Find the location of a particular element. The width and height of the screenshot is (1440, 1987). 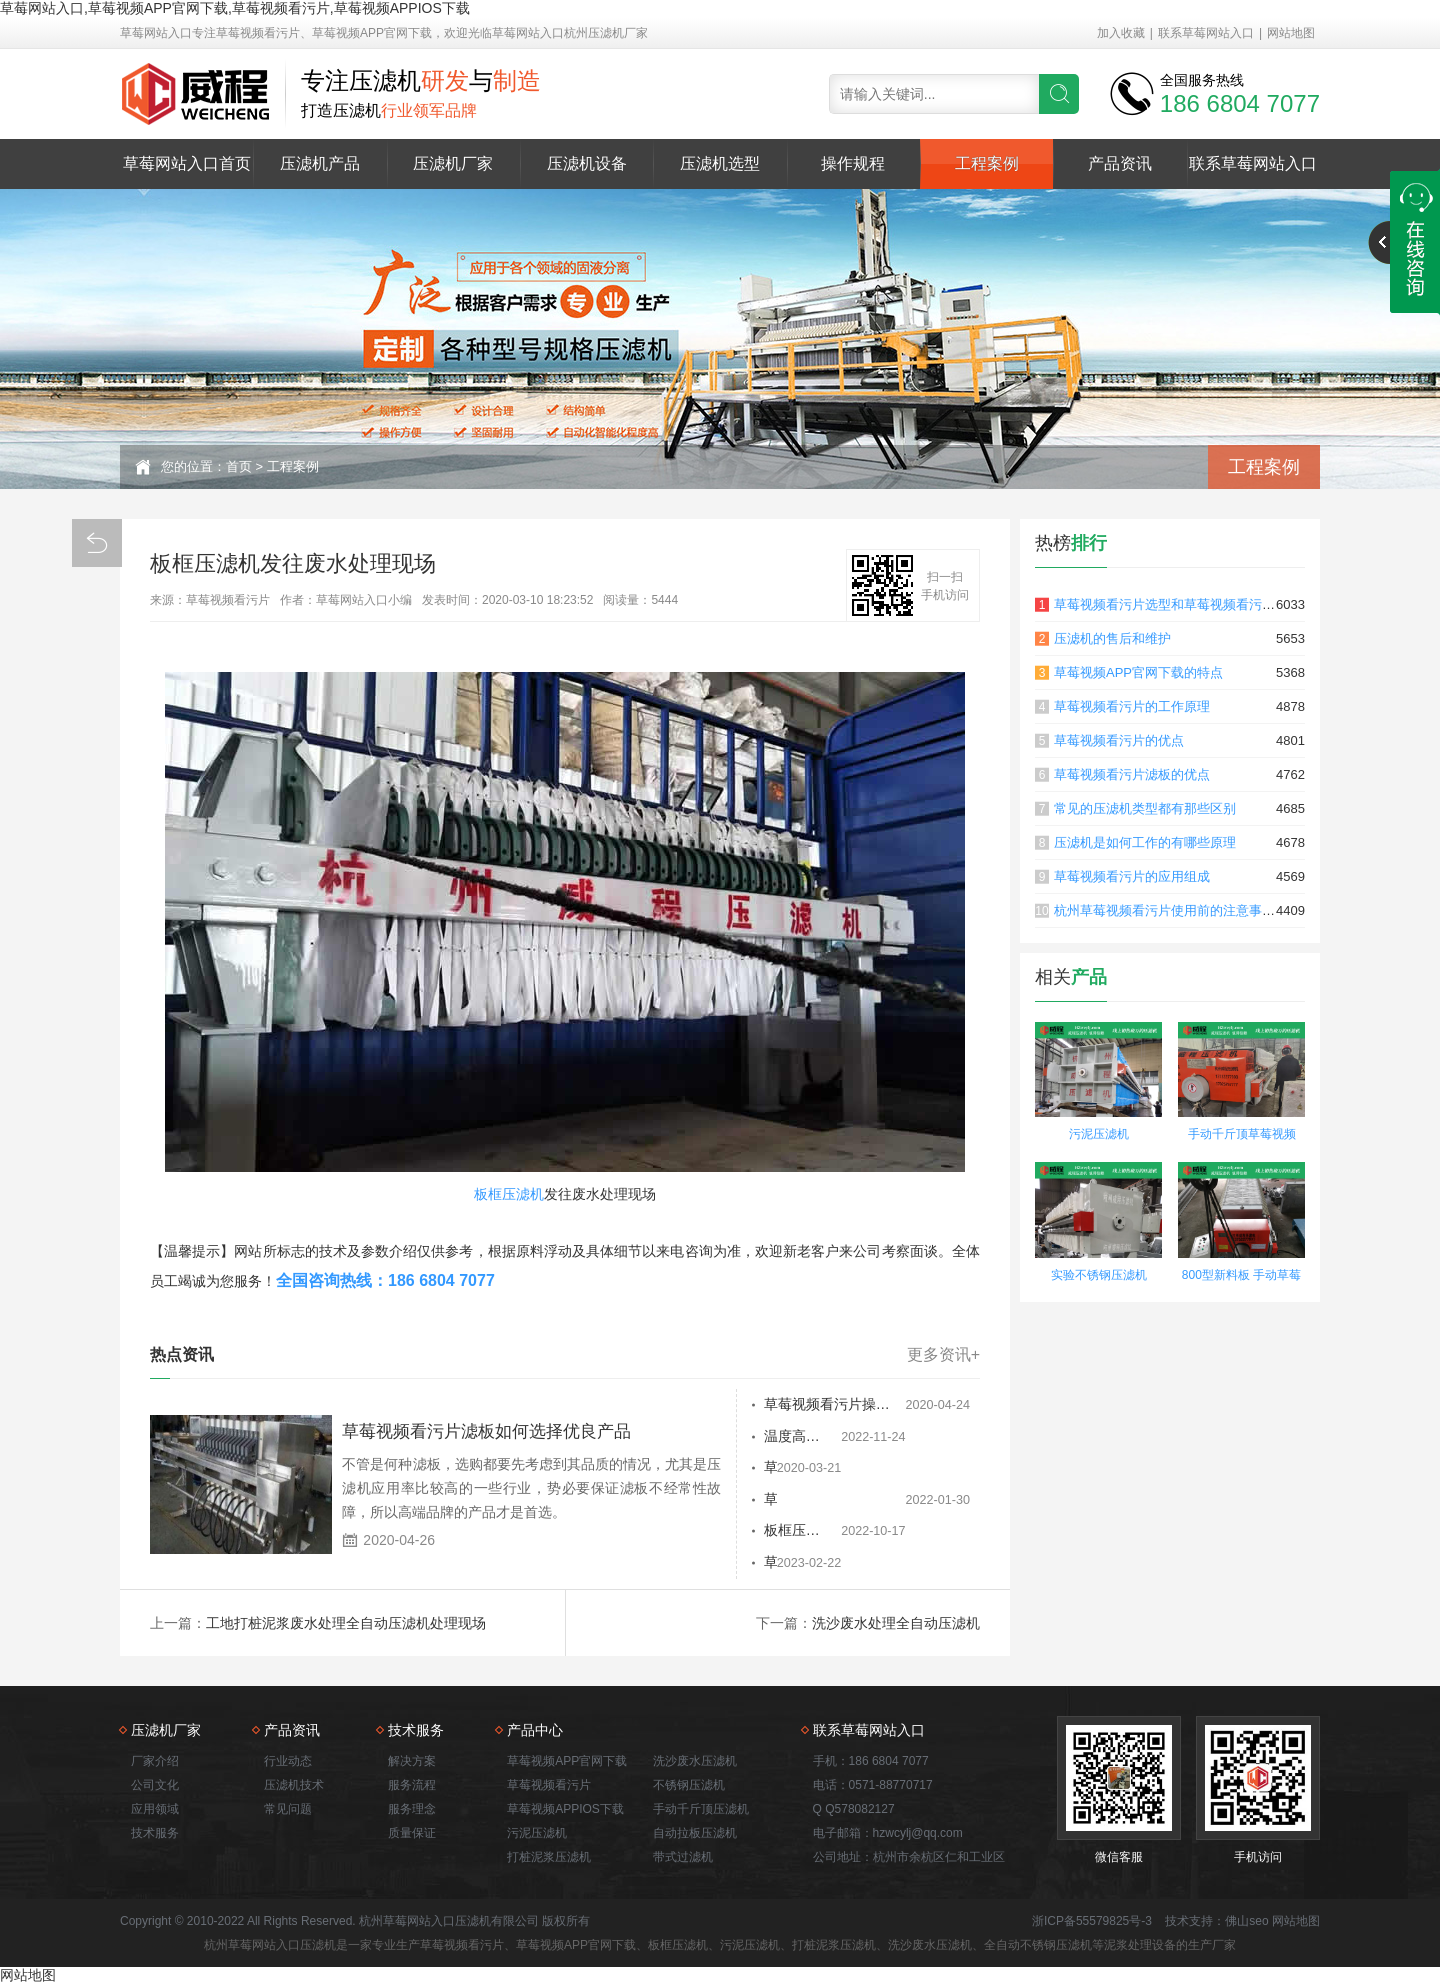

产品资讯 is located at coordinates (1120, 163).